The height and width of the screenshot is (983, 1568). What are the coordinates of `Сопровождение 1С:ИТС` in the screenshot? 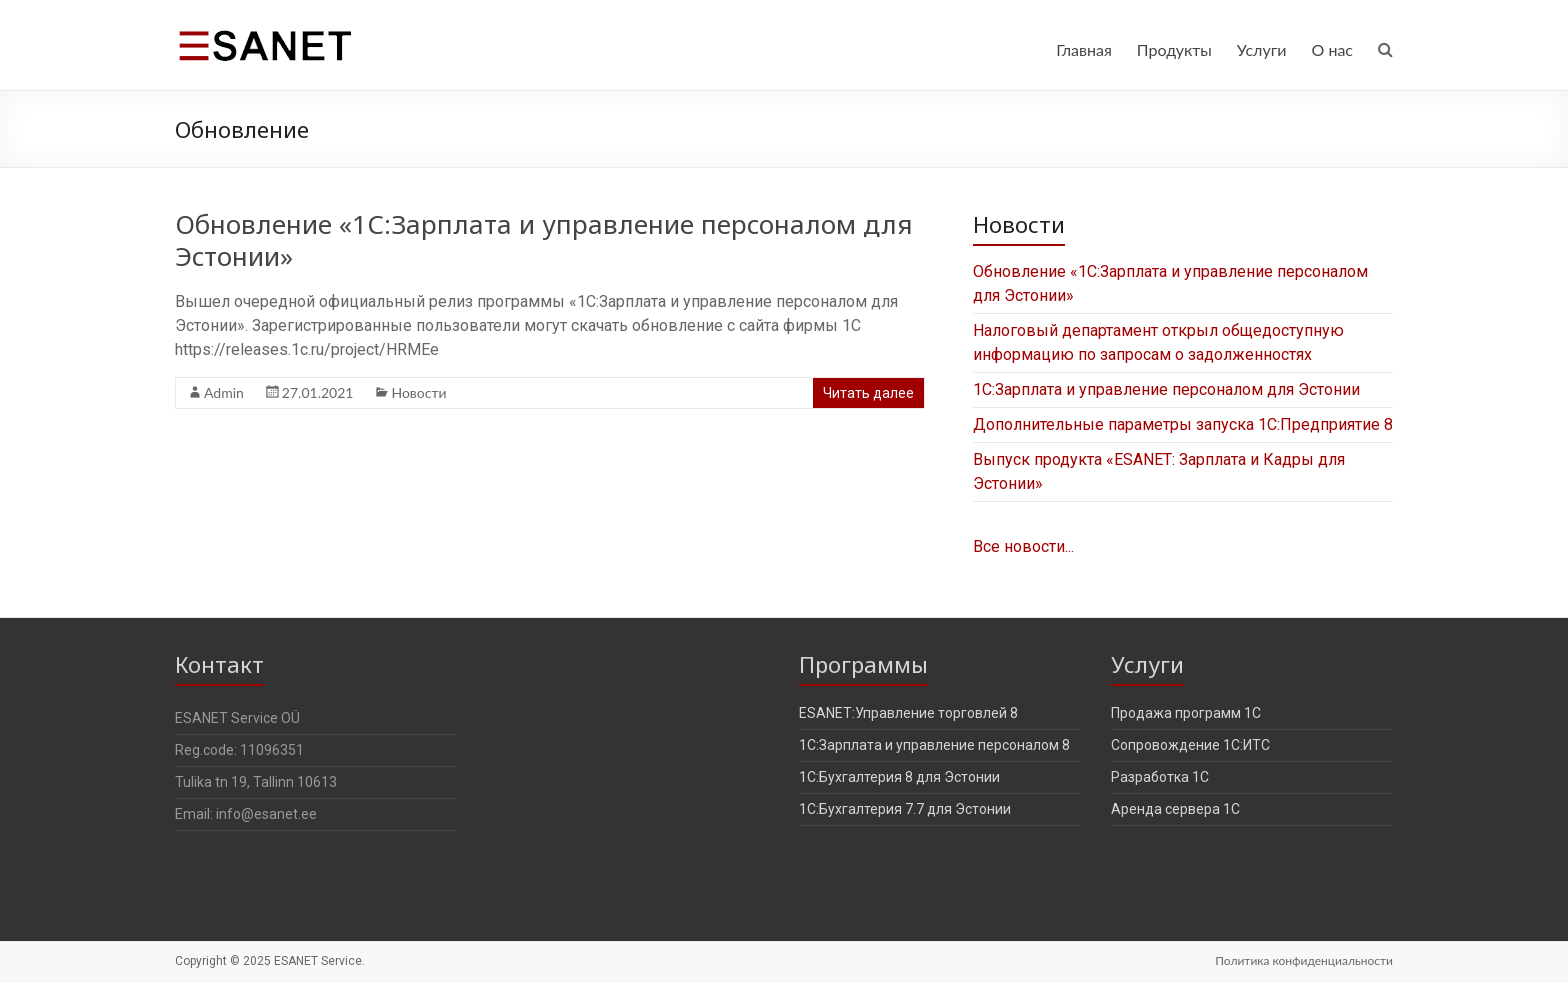 It's located at (1190, 745).